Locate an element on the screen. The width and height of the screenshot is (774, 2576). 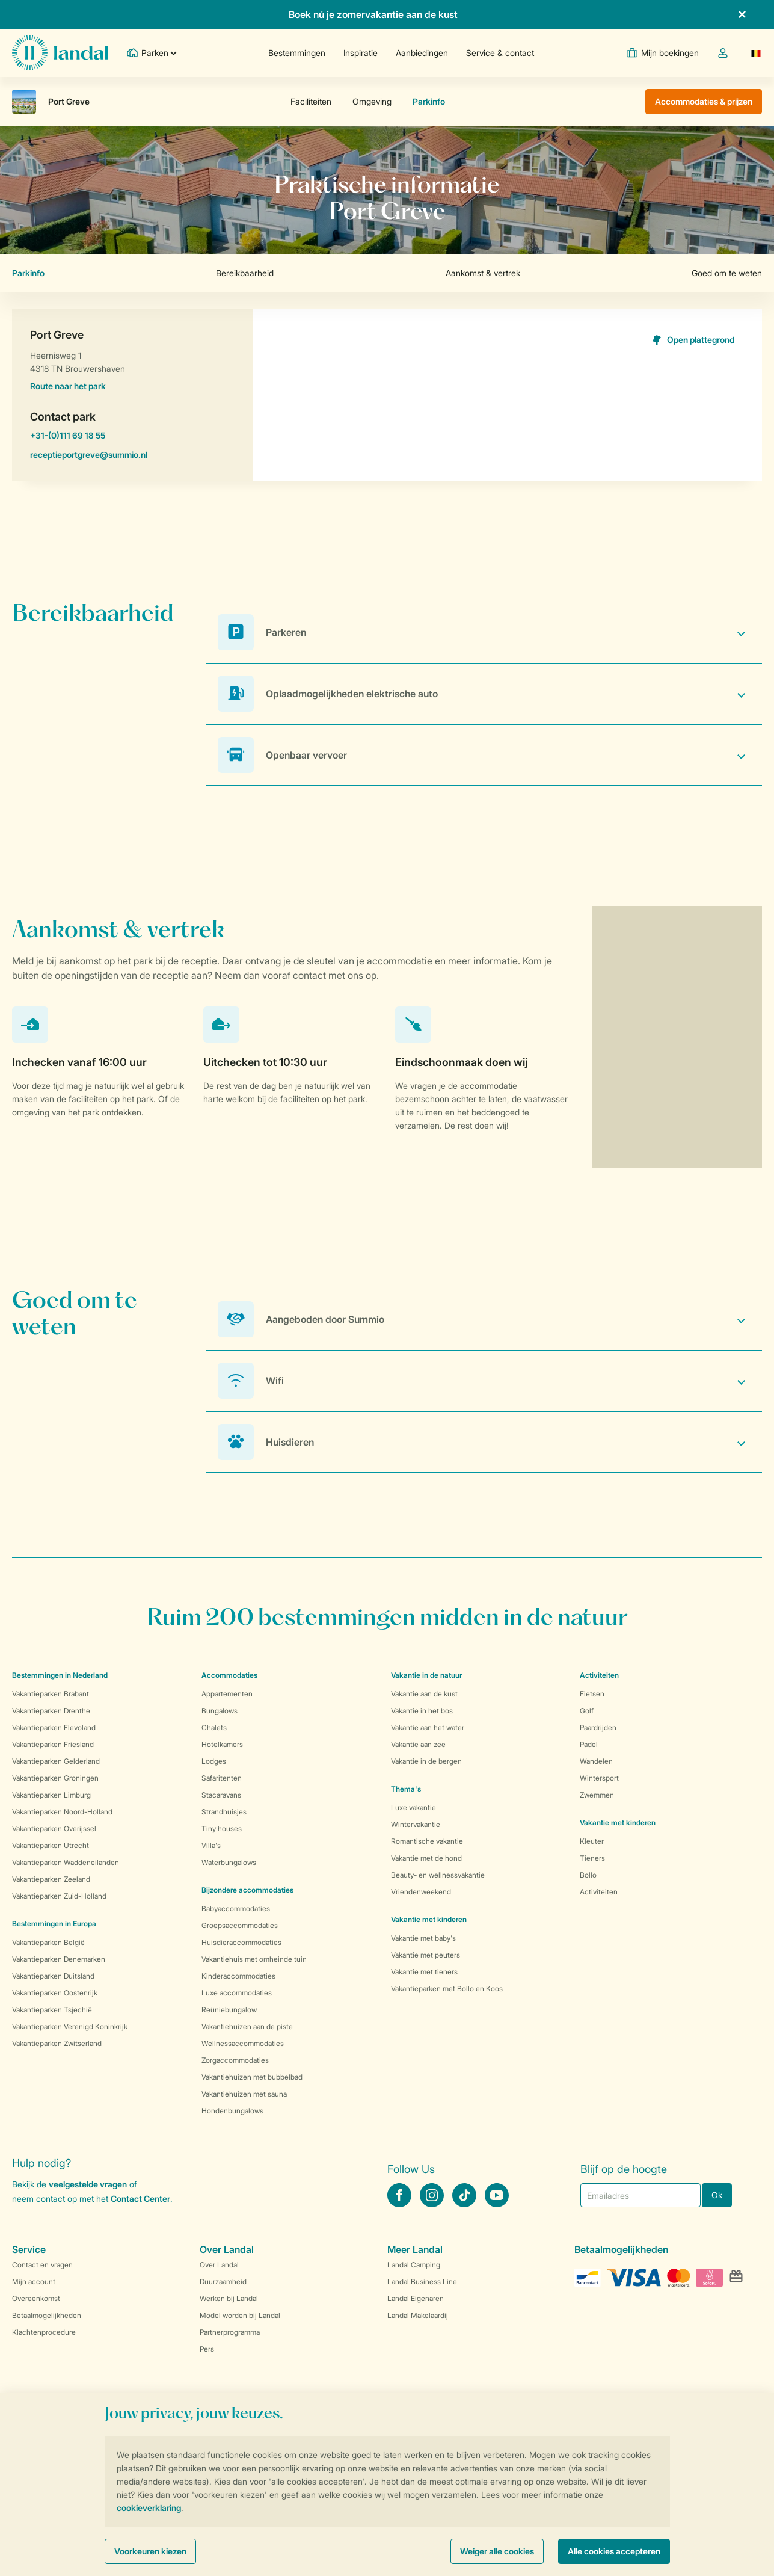
Accommodaties is located at coordinates (229, 1675).